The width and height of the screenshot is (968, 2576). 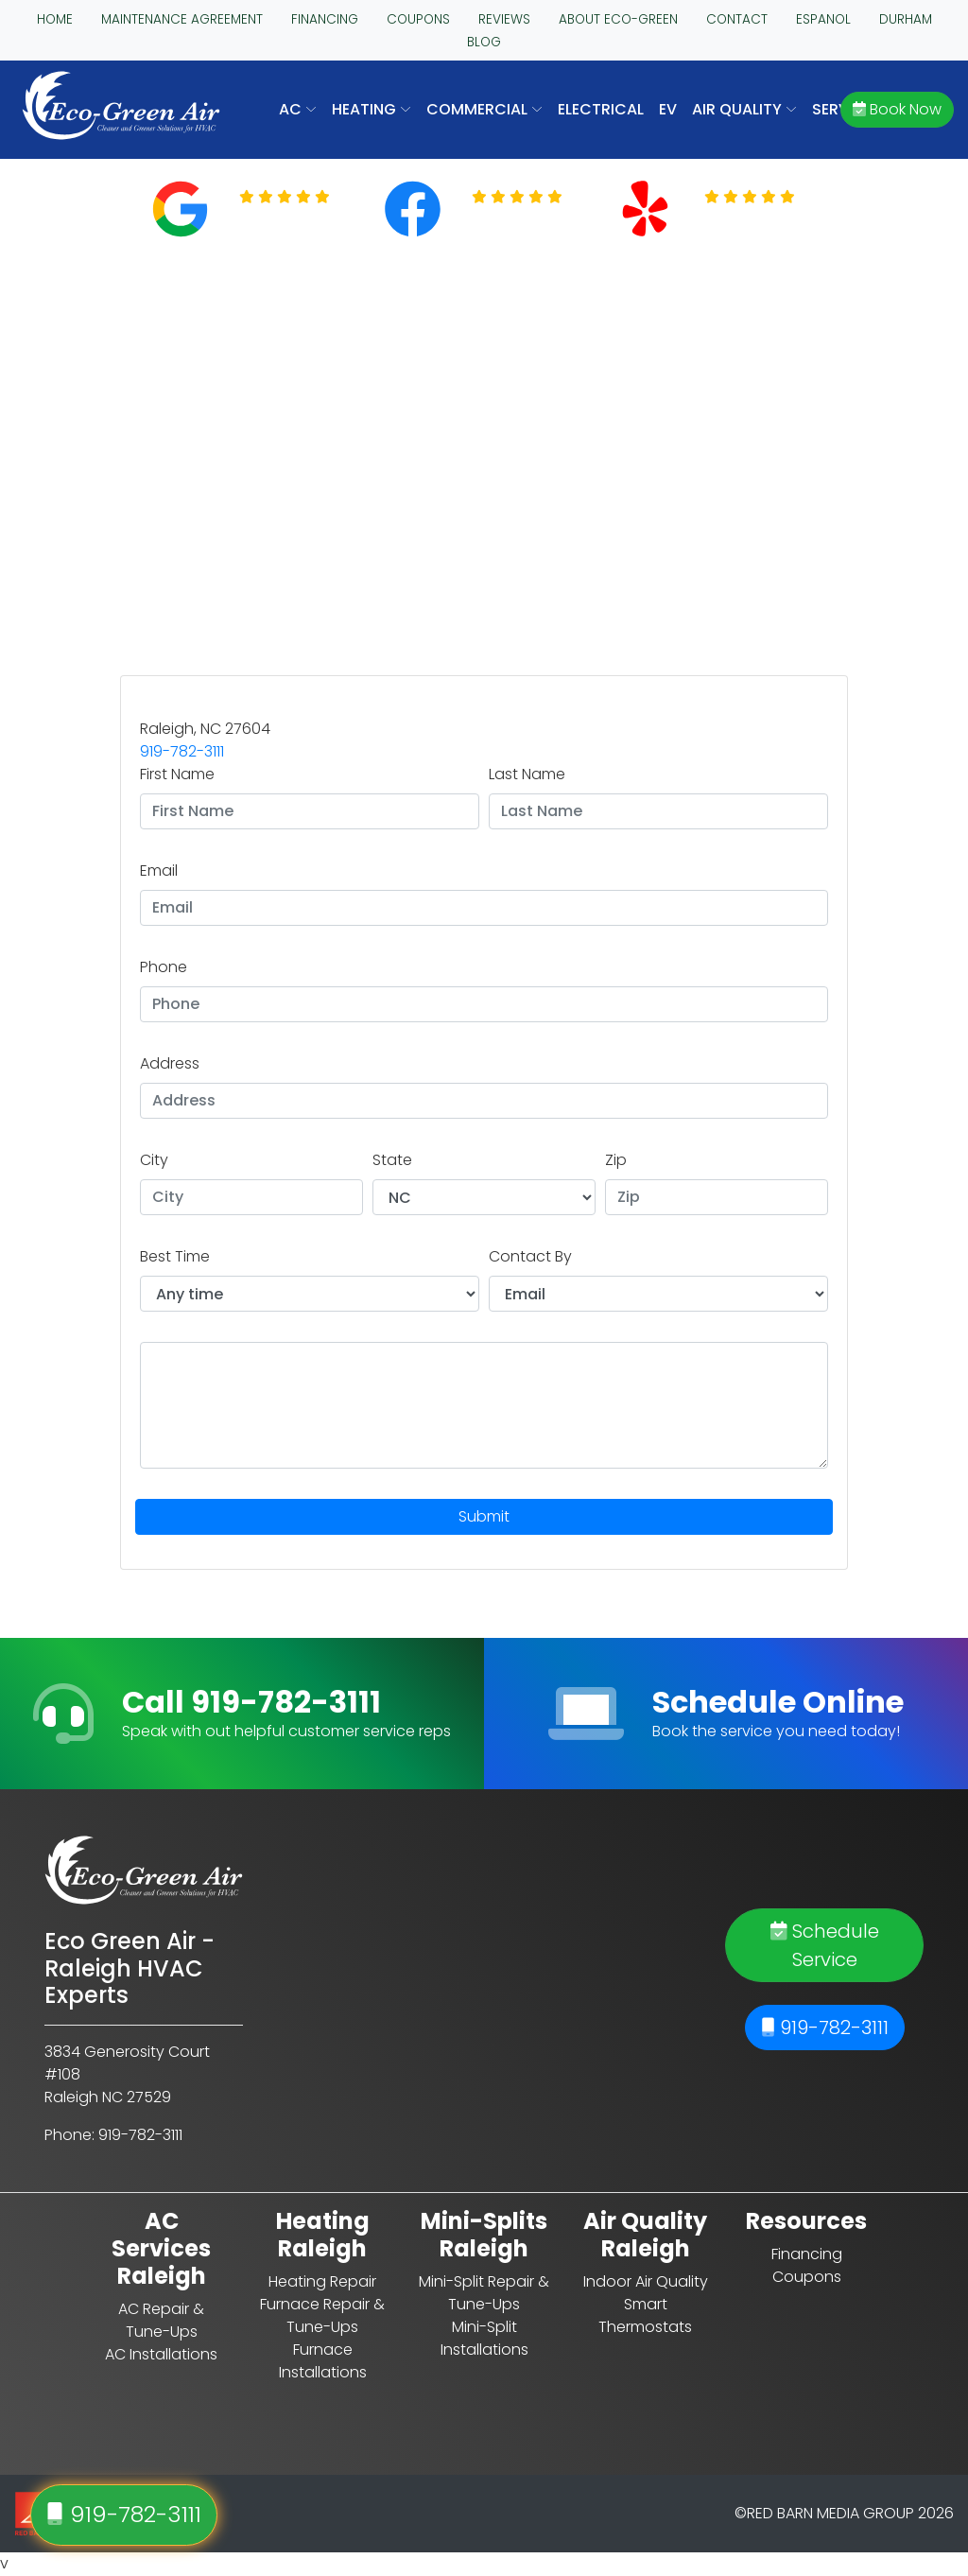 What do you see at coordinates (182, 751) in the screenshot?
I see `919-782-3111` at bounding box center [182, 751].